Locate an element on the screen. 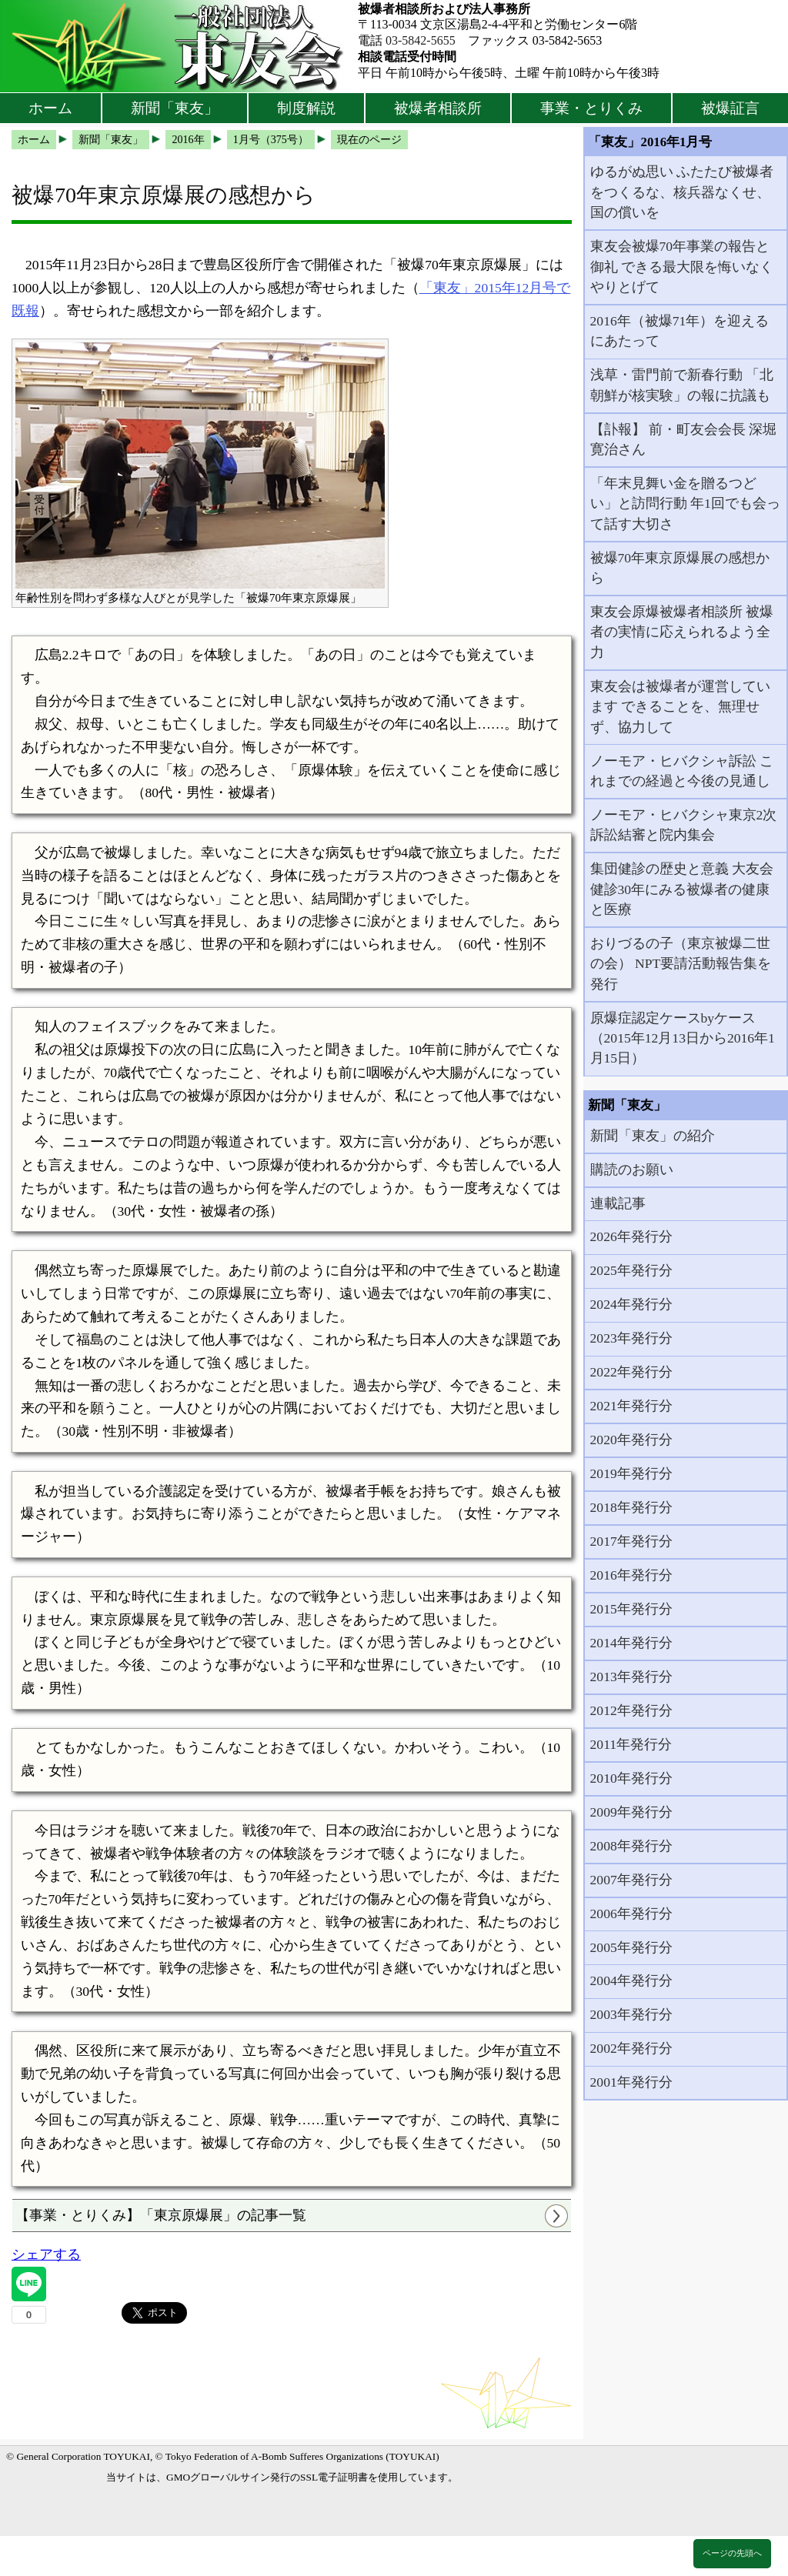 This screenshot has width=788, height=2576. 2007年発行分 is located at coordinates (631, 1879).